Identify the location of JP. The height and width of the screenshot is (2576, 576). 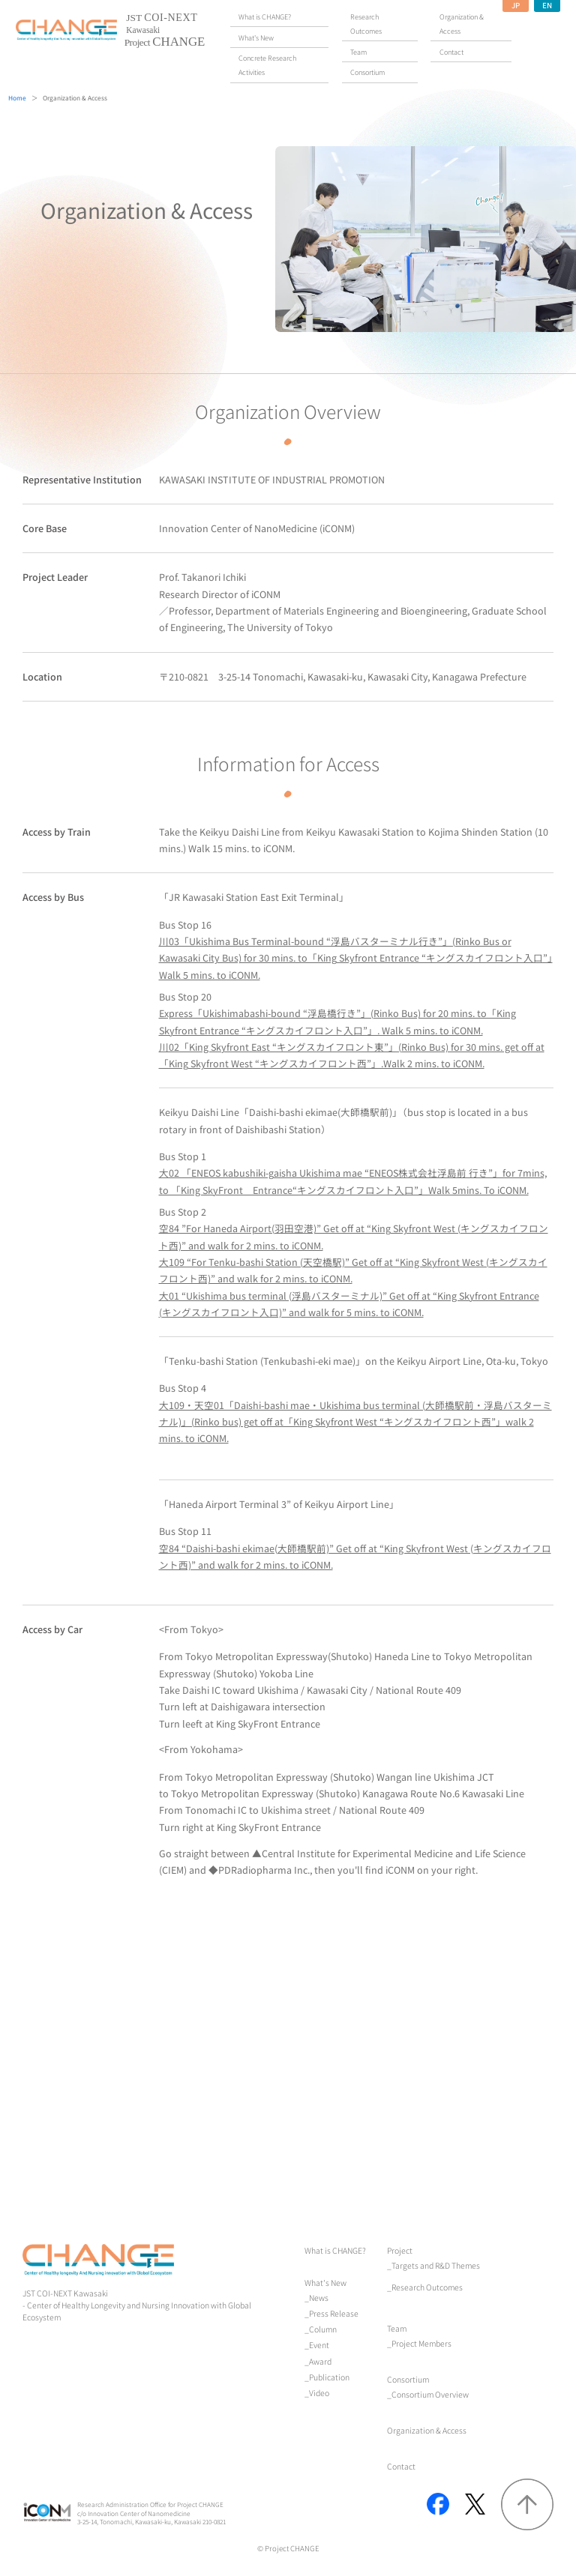
(516, 5).